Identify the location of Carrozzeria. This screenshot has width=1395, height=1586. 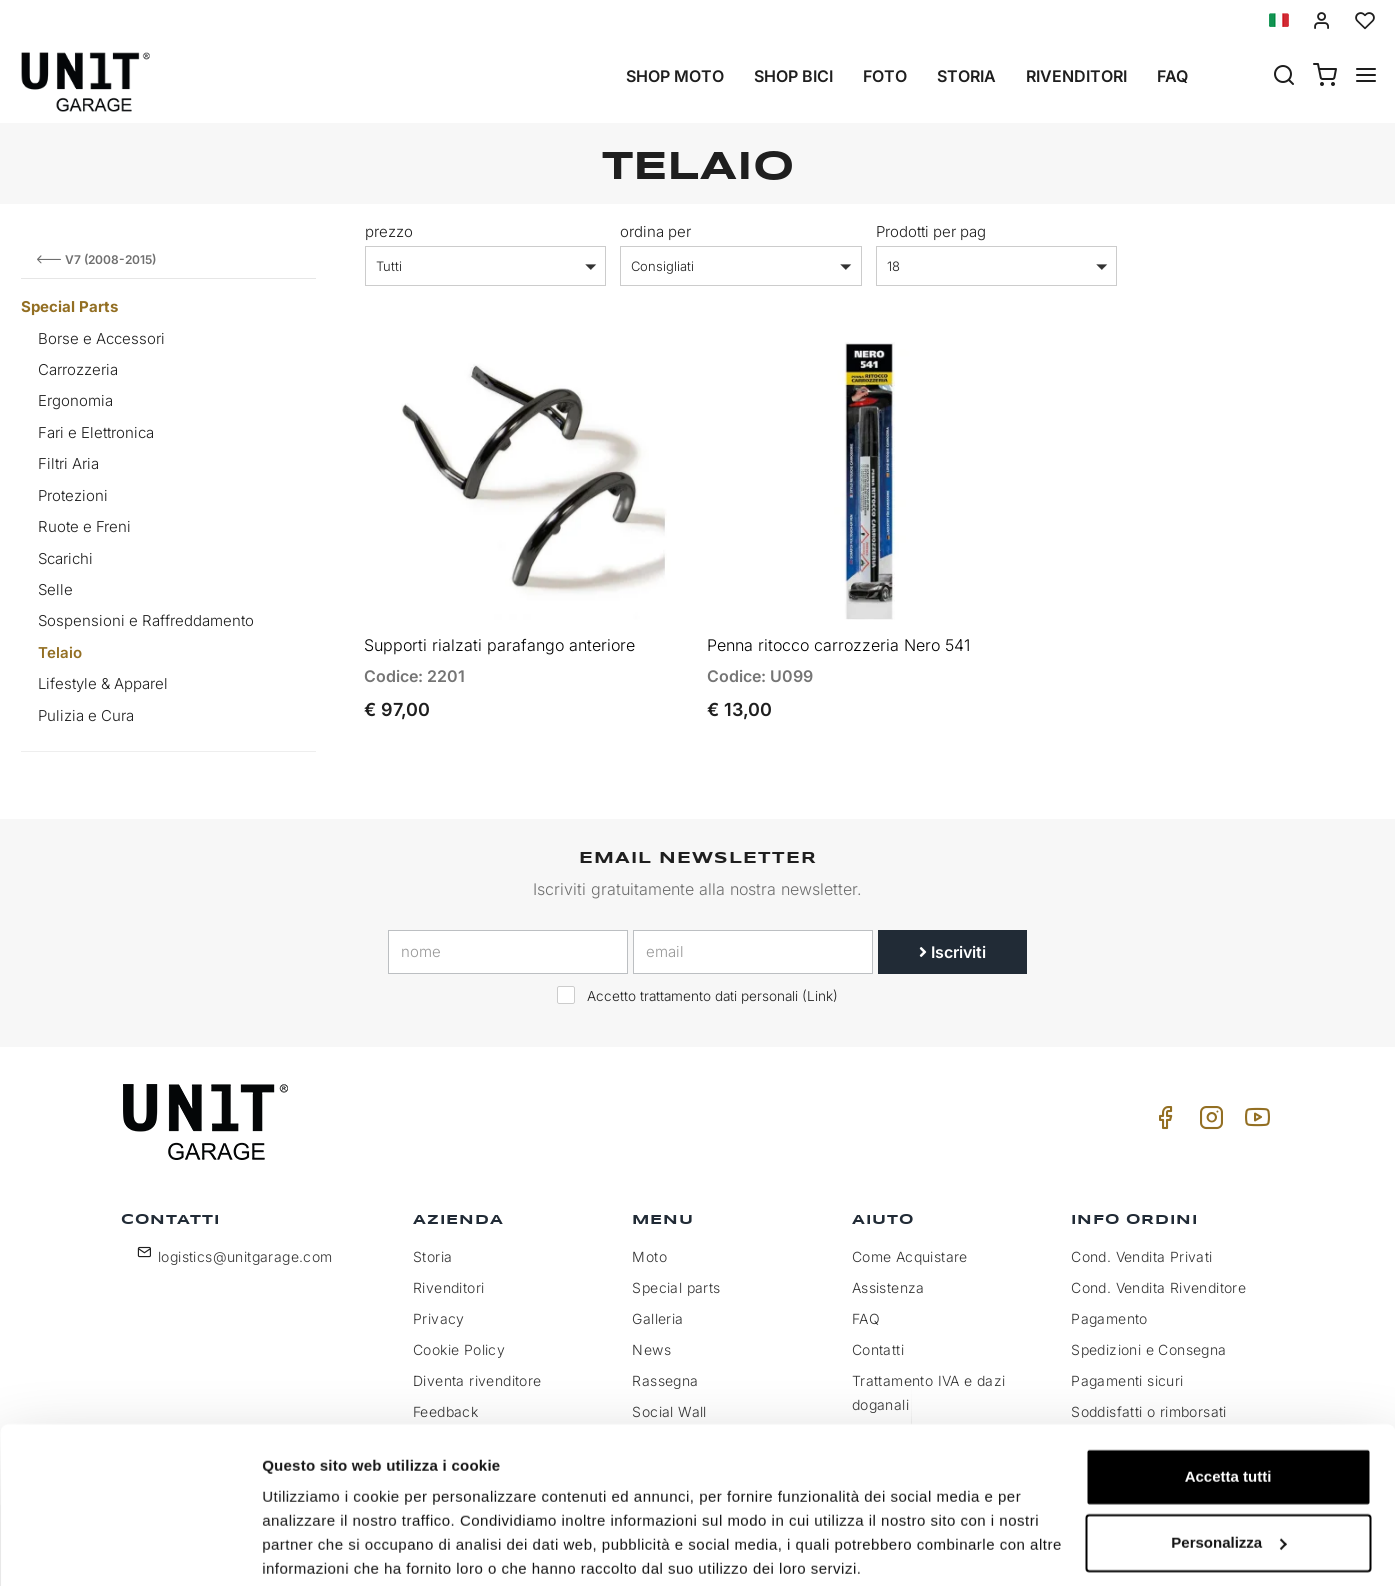
(78, 369).